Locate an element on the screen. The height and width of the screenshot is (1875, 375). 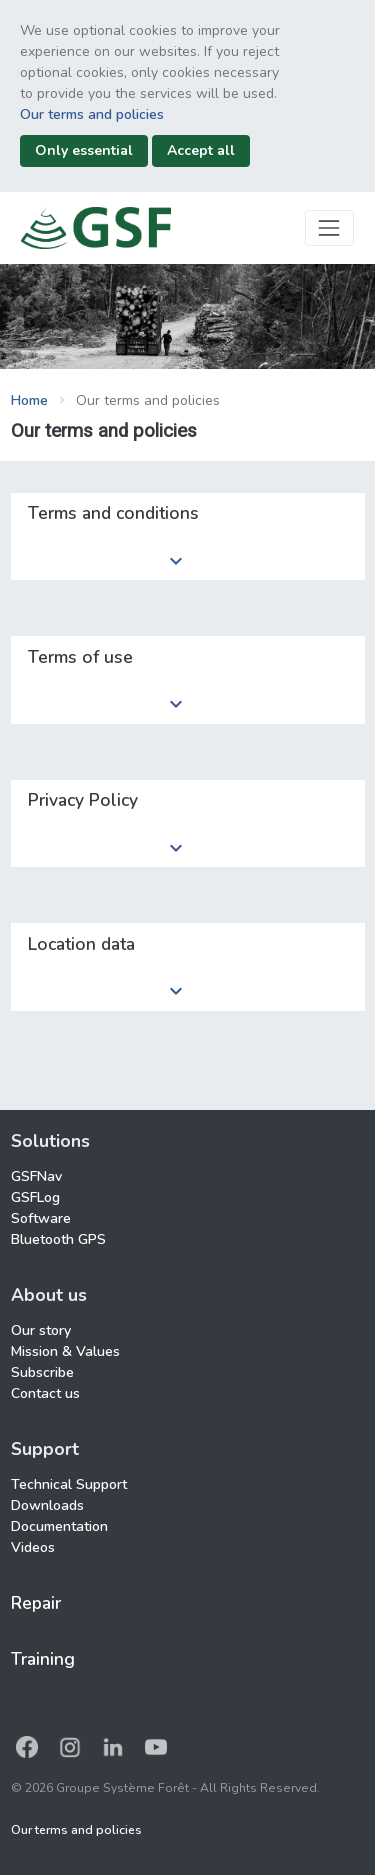
Repair is located at coordinates (36, 1603).